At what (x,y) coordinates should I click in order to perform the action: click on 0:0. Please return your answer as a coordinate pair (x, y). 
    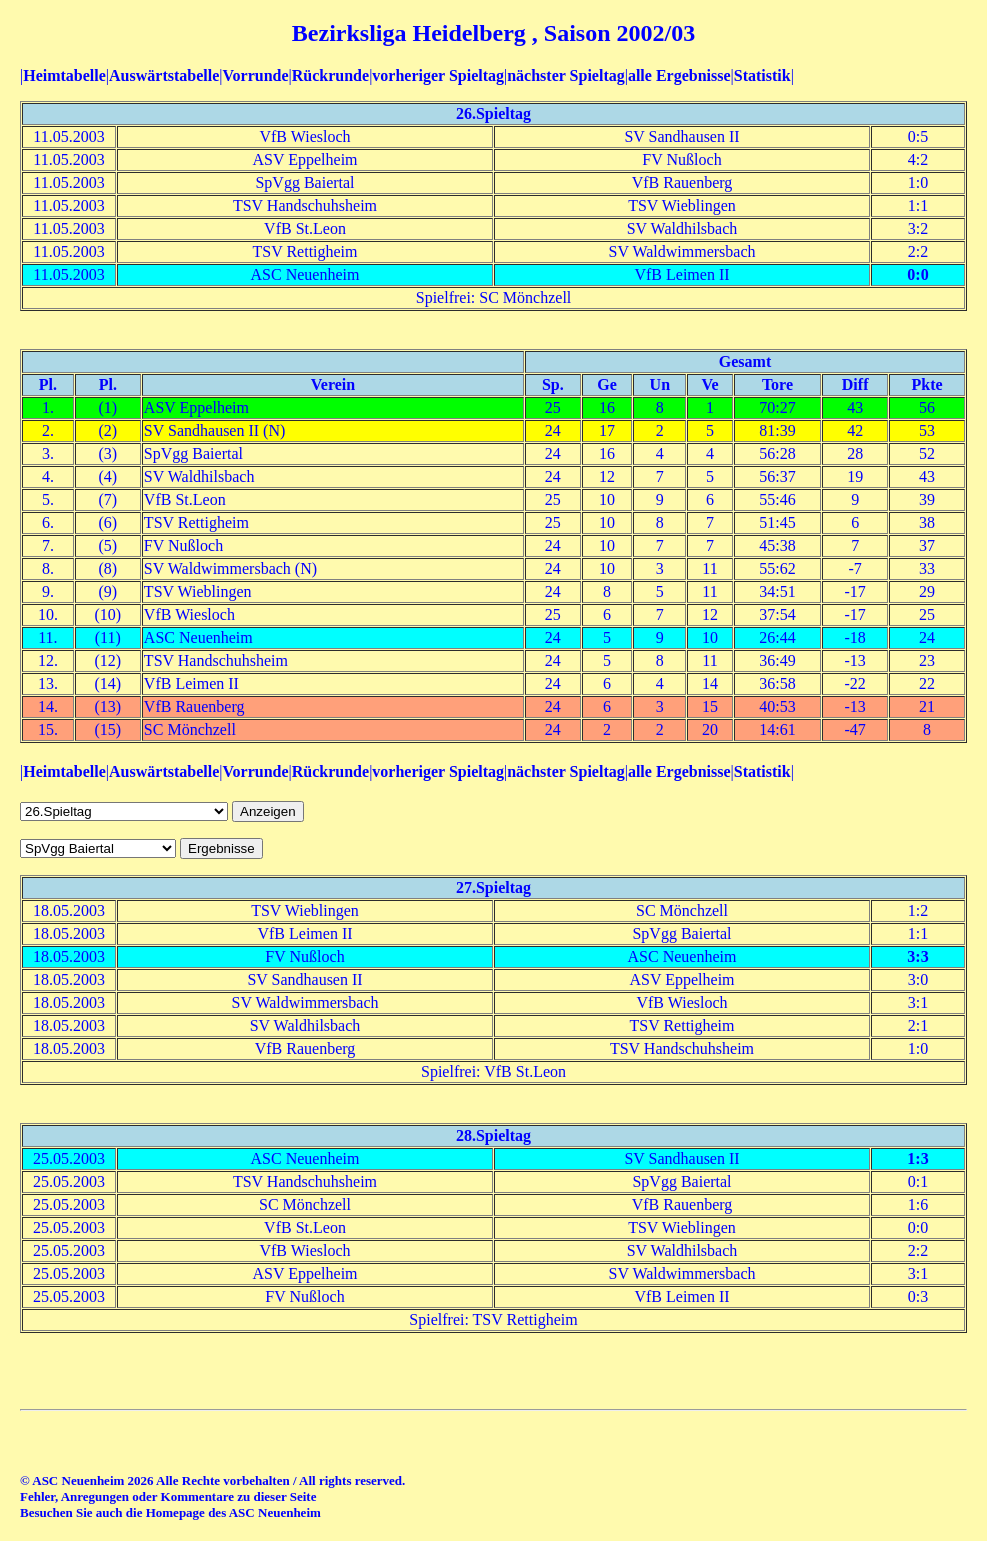
    Looking at the image, I should click on (917, 274).